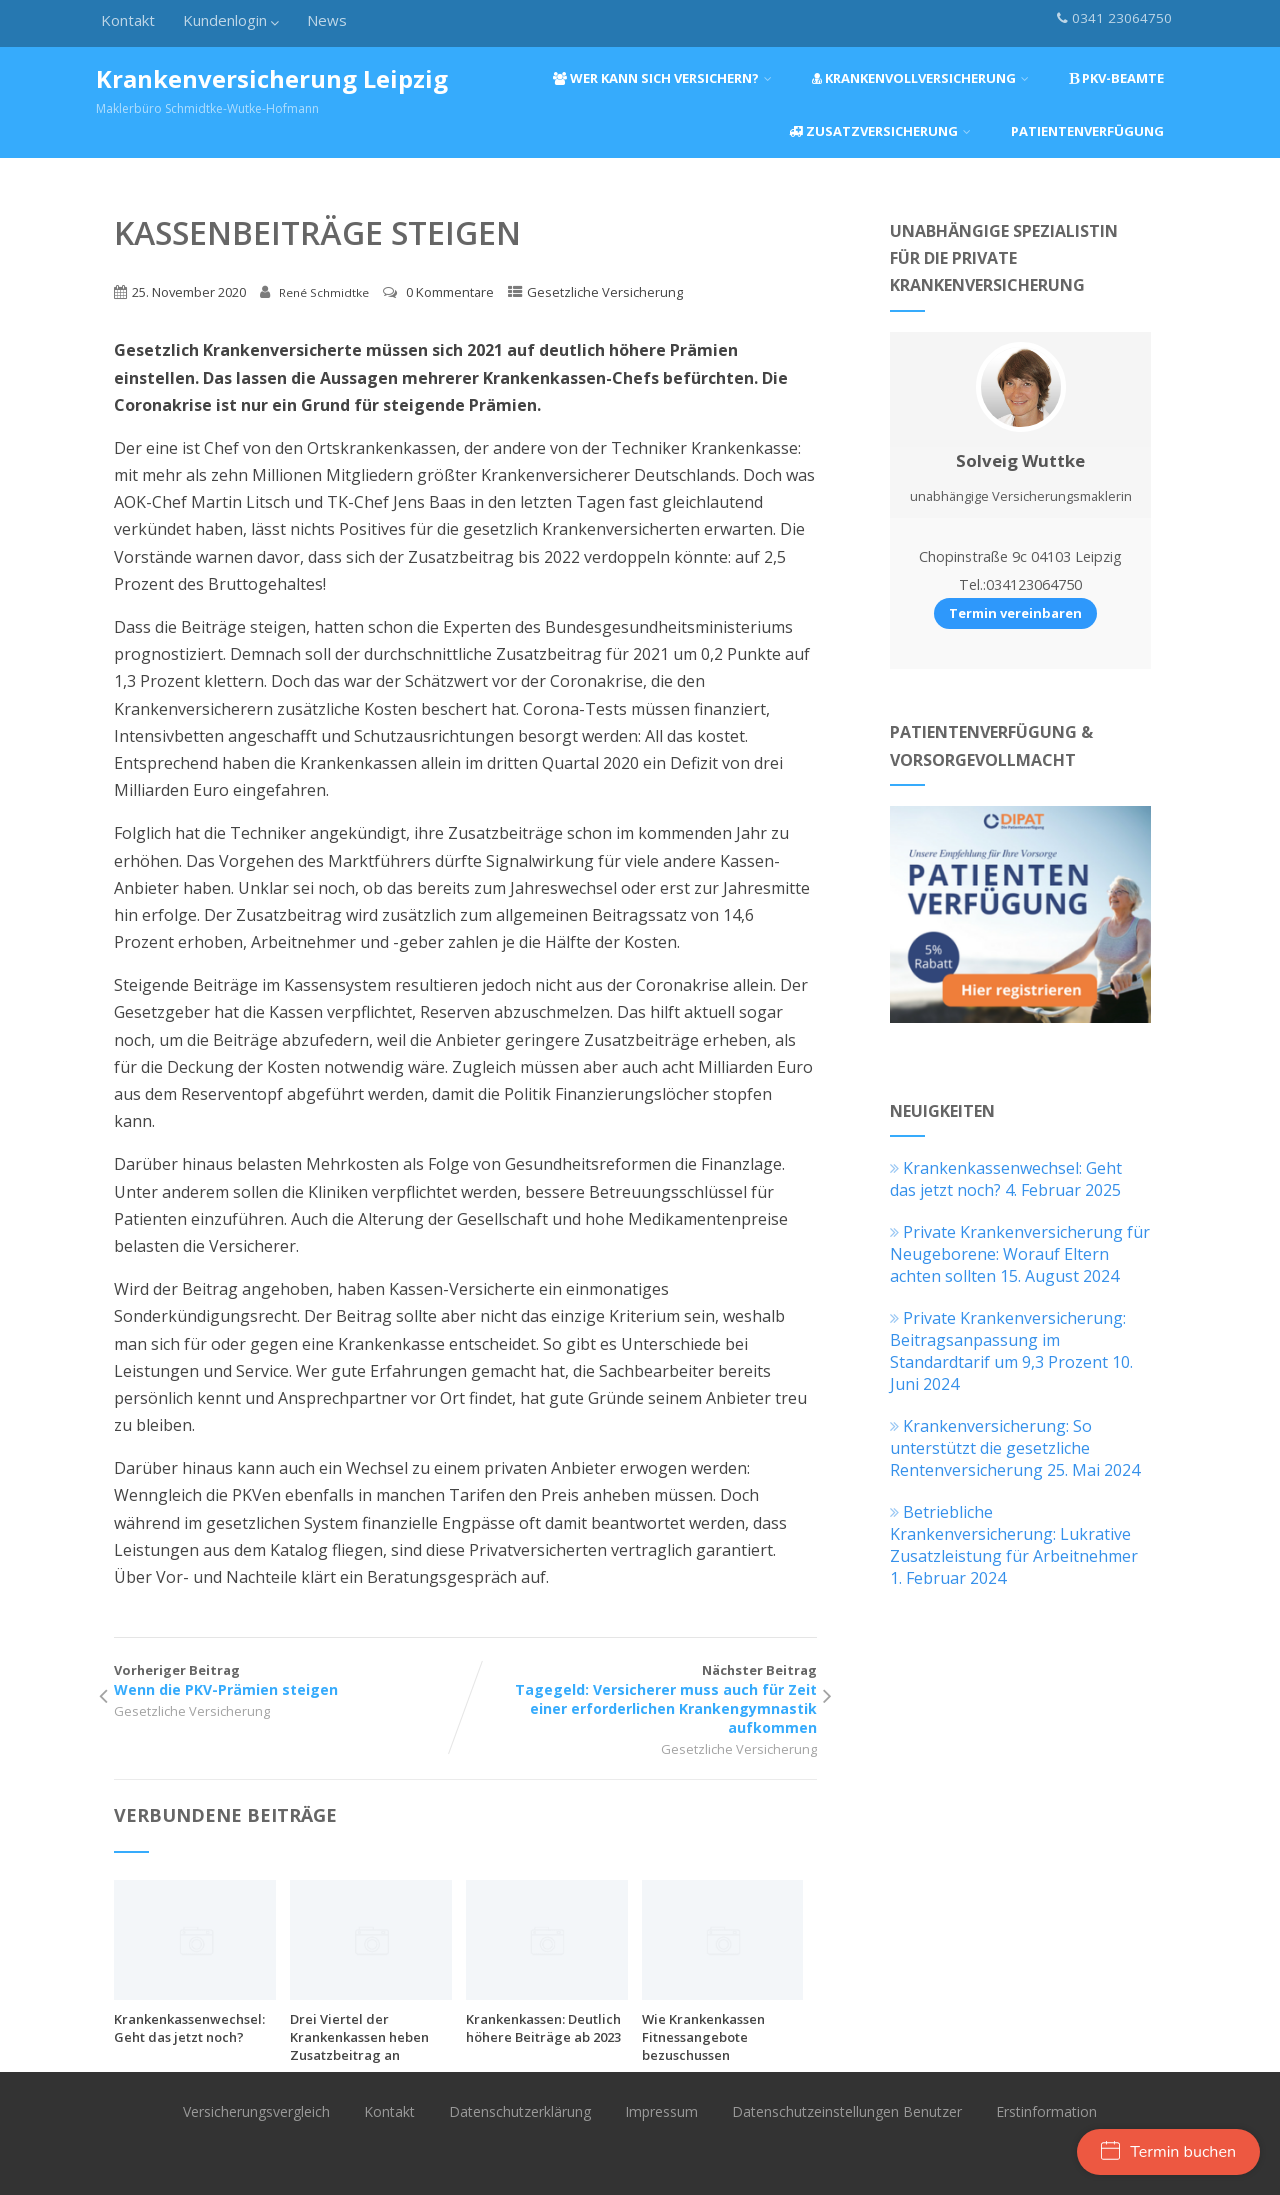 The image size is (1280, 2195). I want to click on Datenschutzeinstellungen Benutzer, so click(847, 2111).